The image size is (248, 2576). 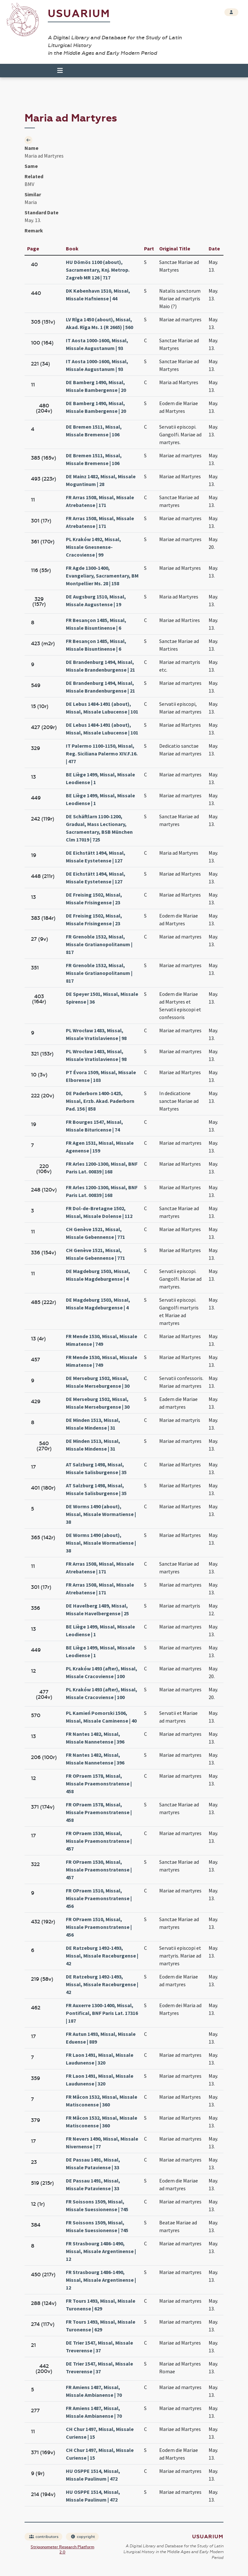 I want to click on DK København 1510, Missal, Missale Hafniense | 44, so click(x=98, y=294).